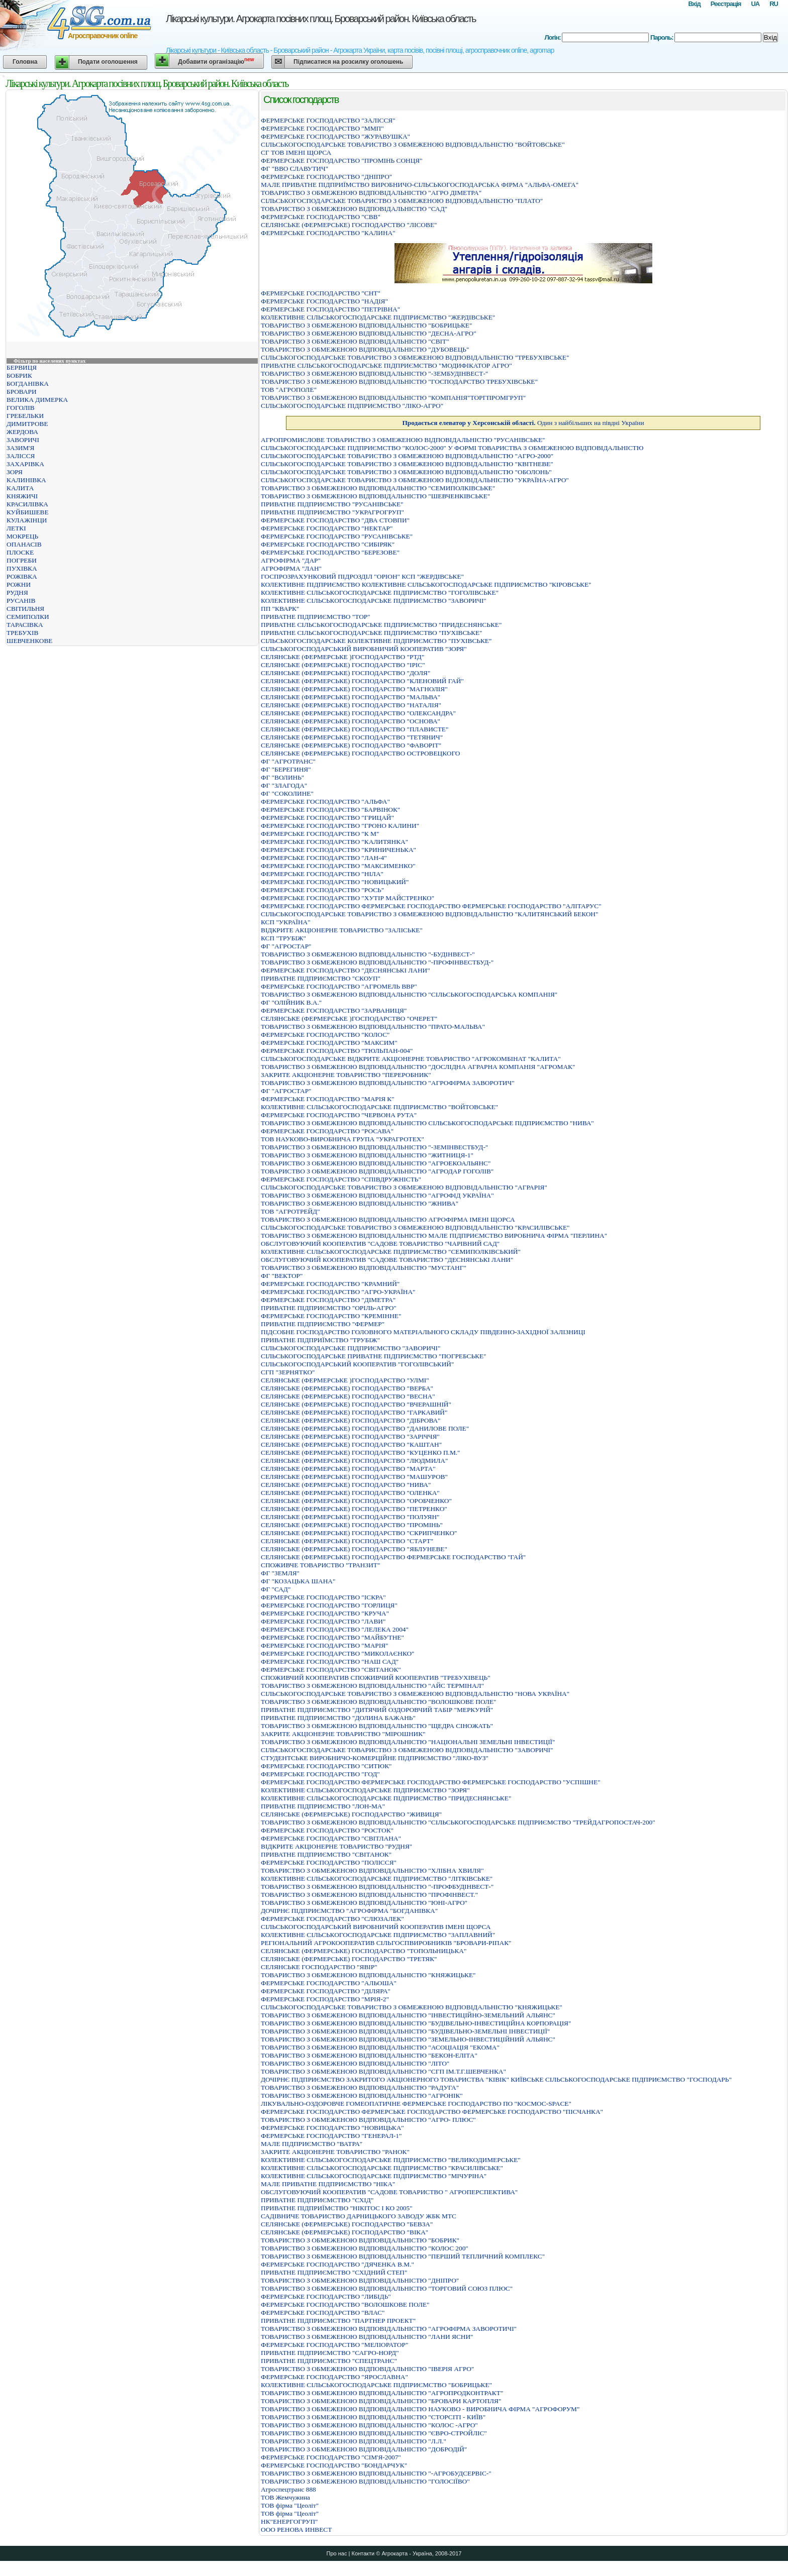  I want to click on ПРИВАТНЕ ПIДПРИЄМСТВО "СПЕЦТРАНС", so click(329, 2361).